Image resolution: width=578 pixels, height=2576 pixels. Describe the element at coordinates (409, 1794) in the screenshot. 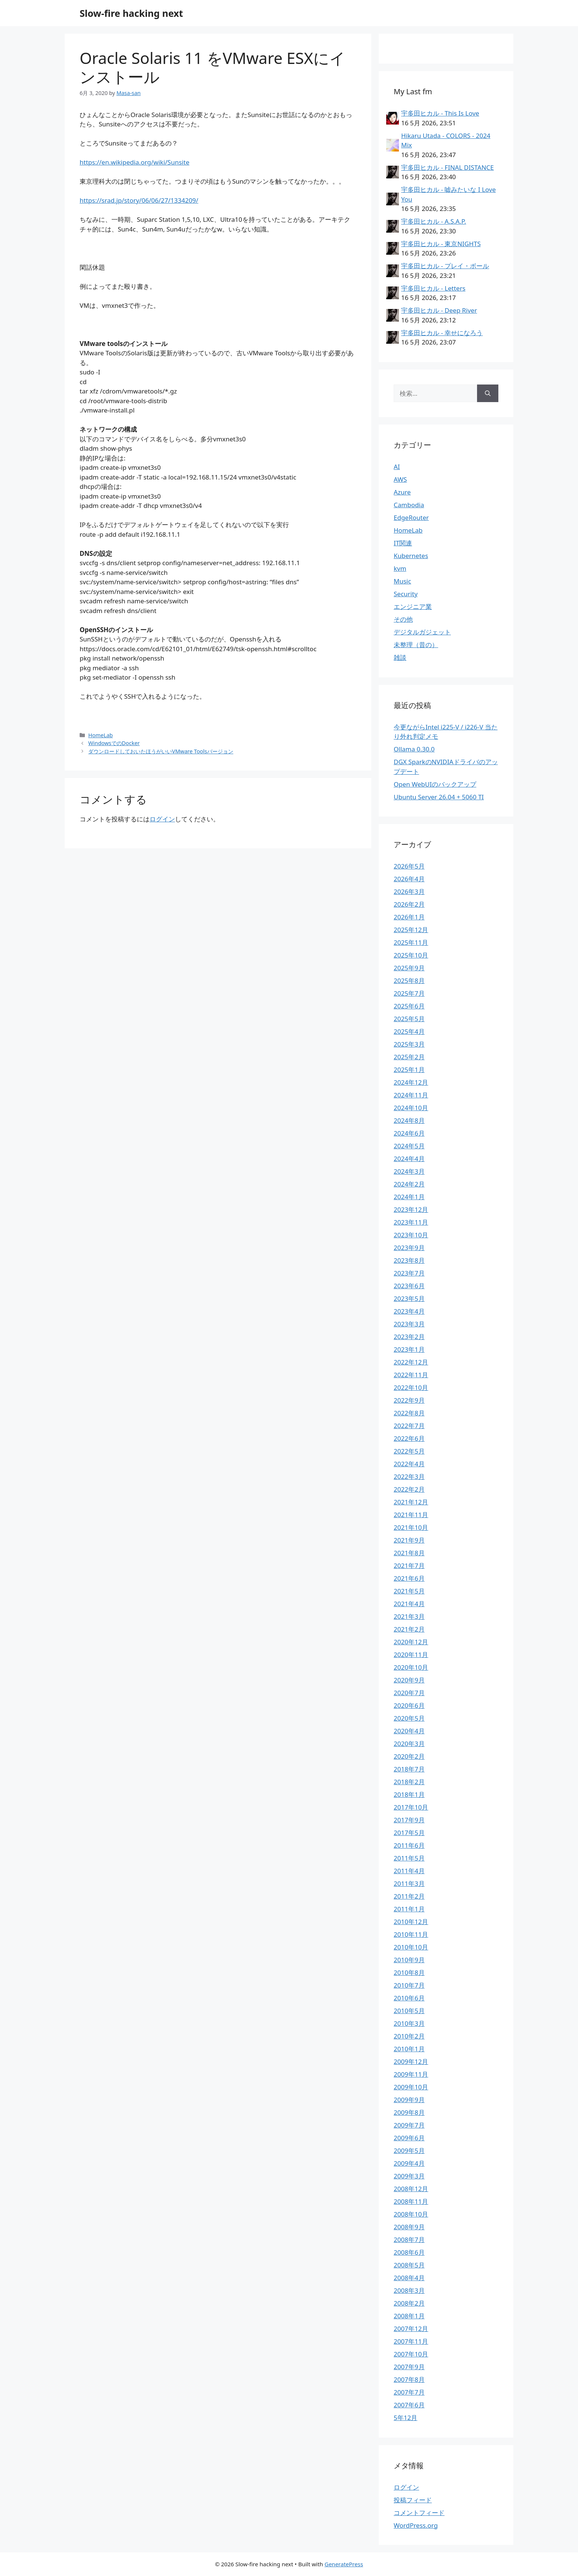

I see `2018年1月` at that location.